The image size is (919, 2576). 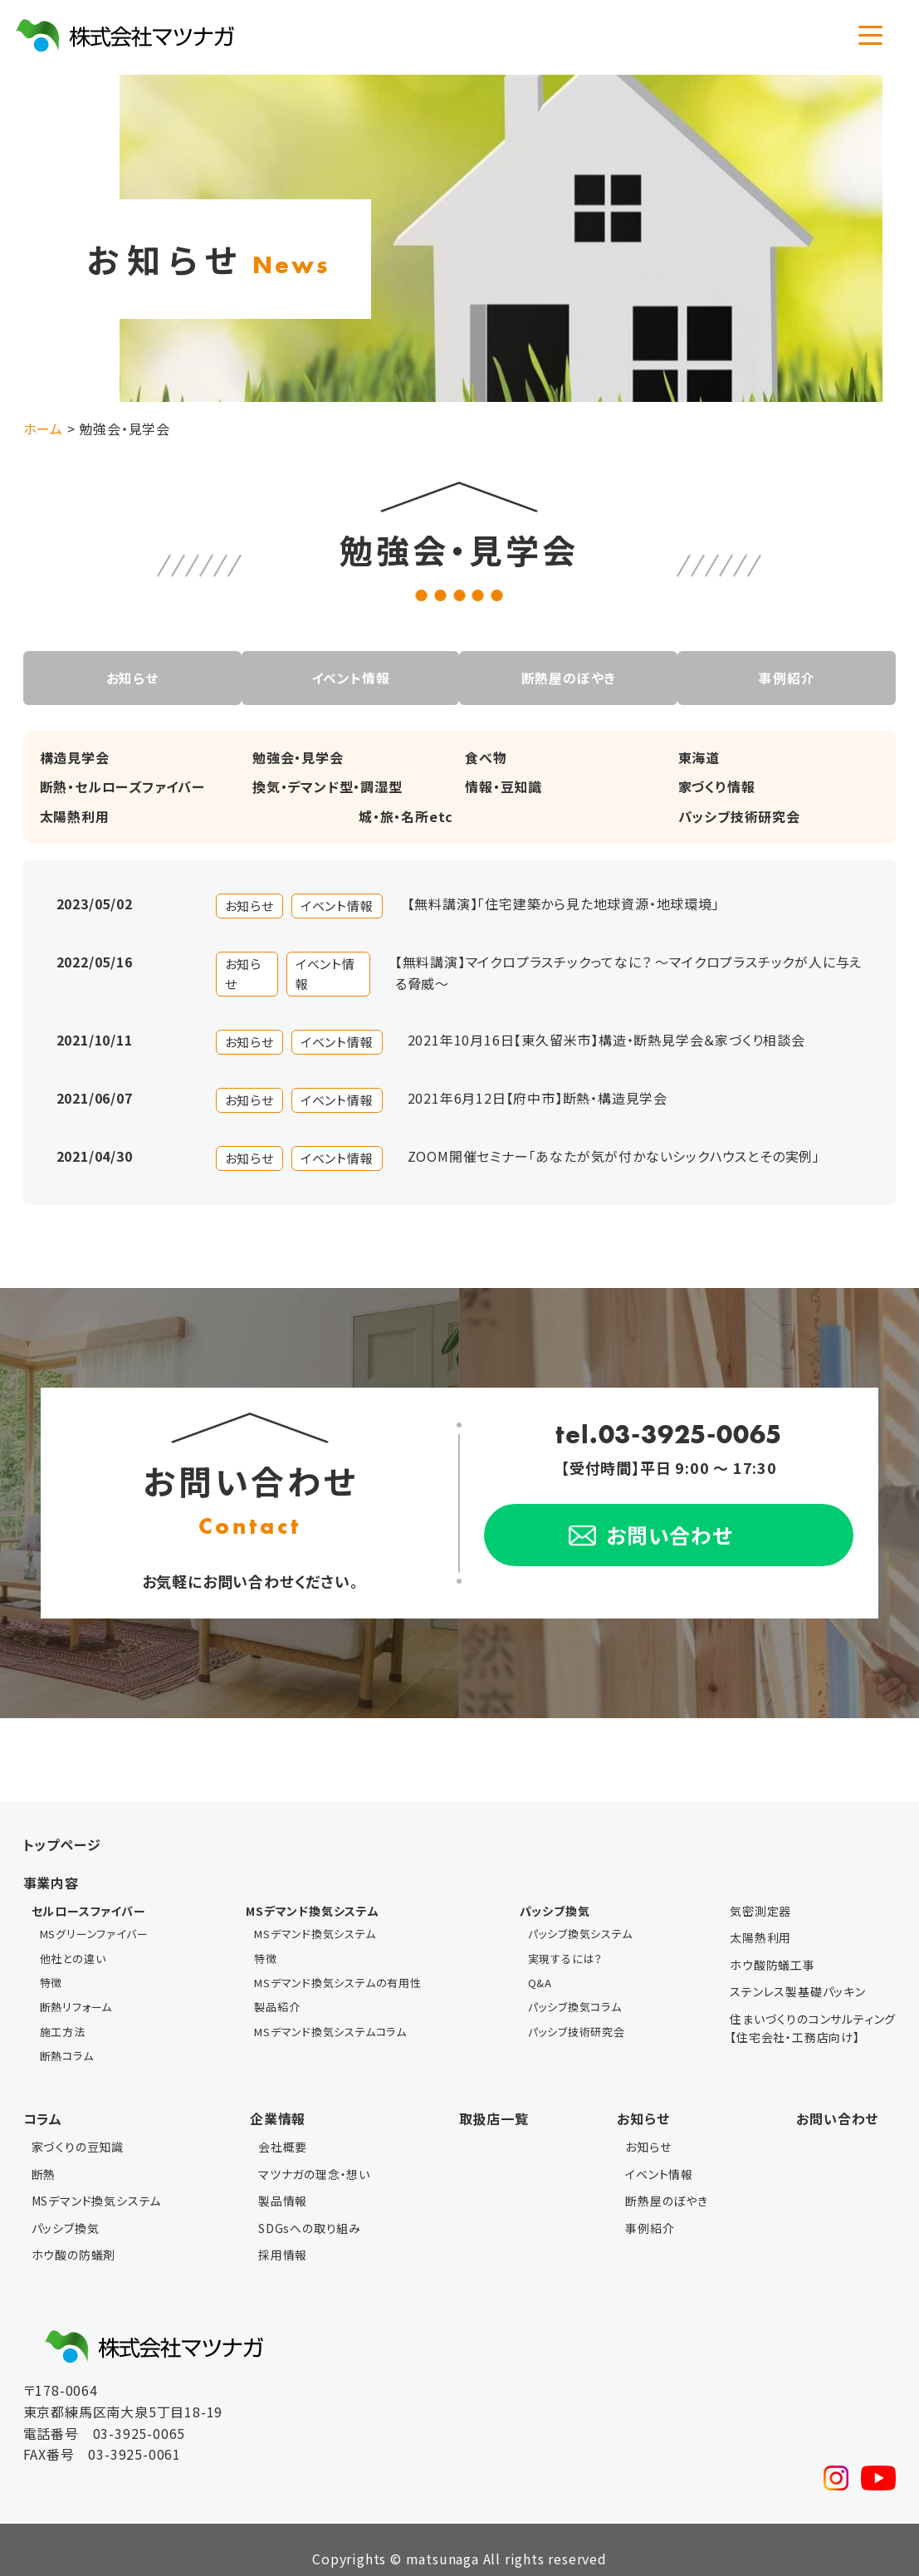 What do you see at coordinates (699, 756) in the screenshot?
I see `東海道` at bounding box center [699, 756].